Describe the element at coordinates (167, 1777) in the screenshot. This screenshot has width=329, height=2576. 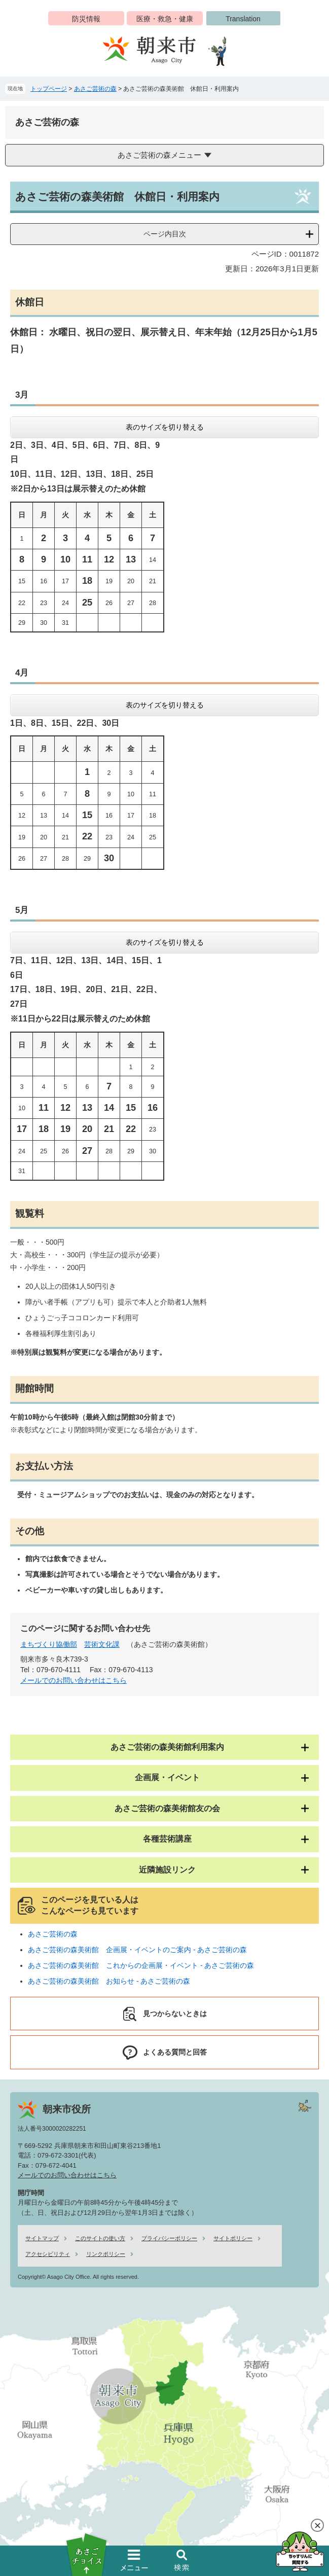
I see `企画展・イベント` at that location.